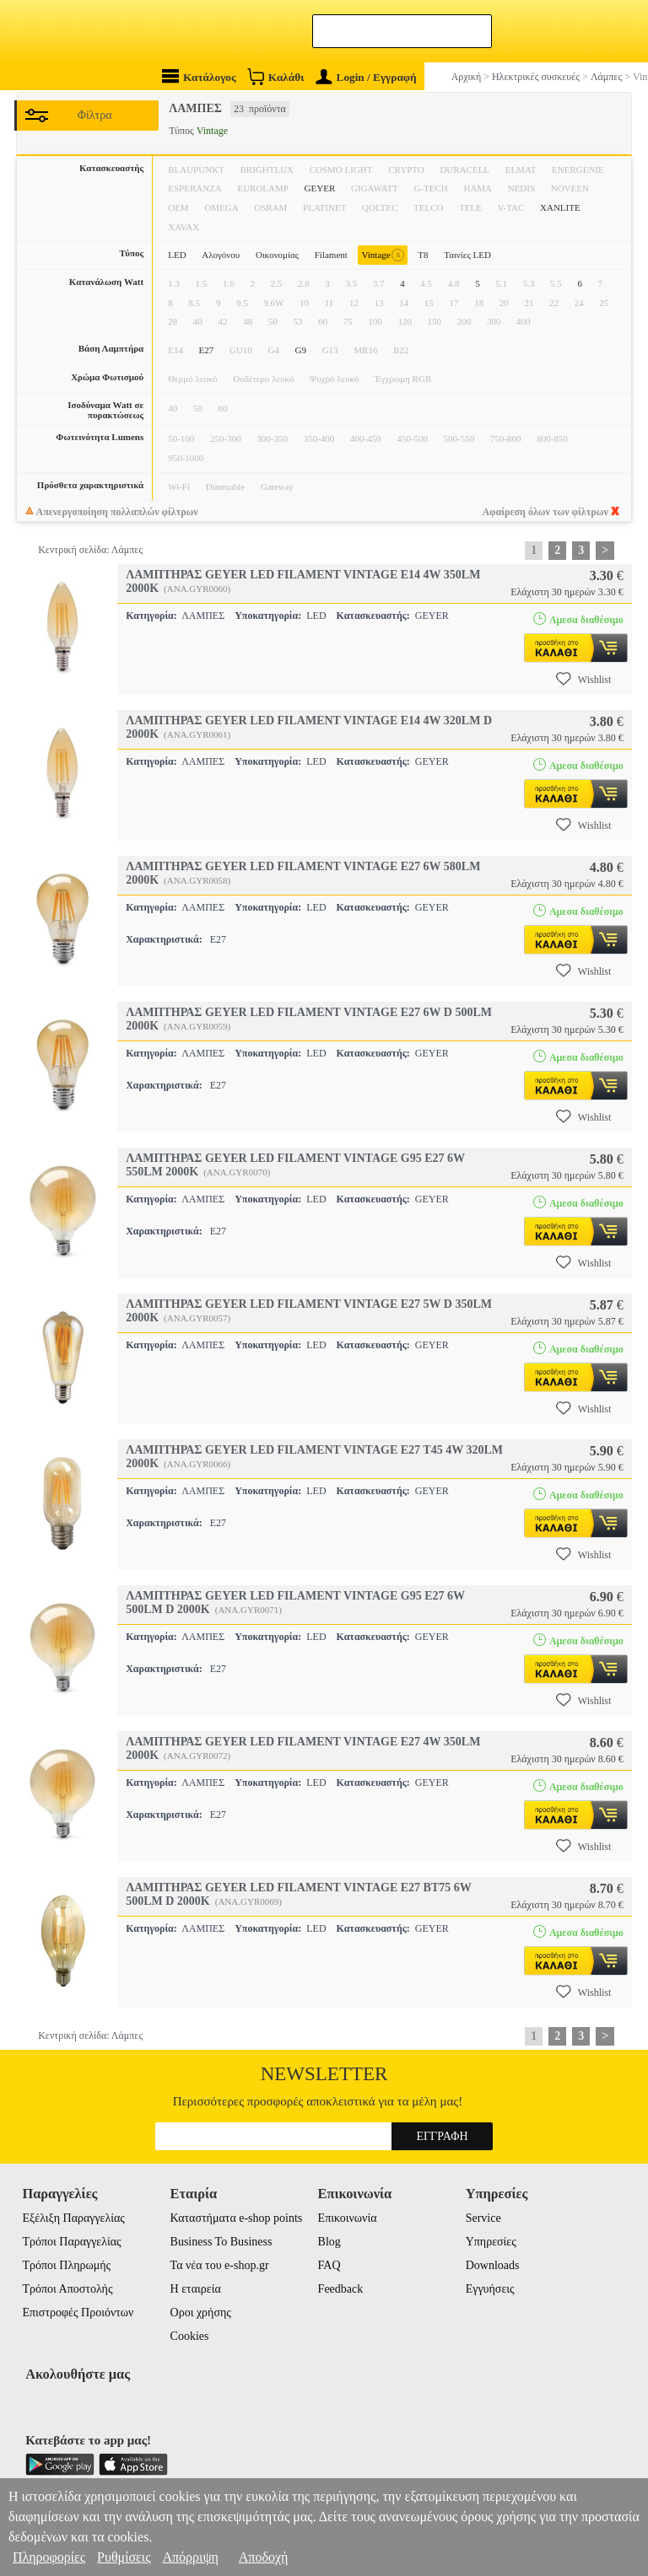  I want to click on Αλογόνου, so click(221, 255).